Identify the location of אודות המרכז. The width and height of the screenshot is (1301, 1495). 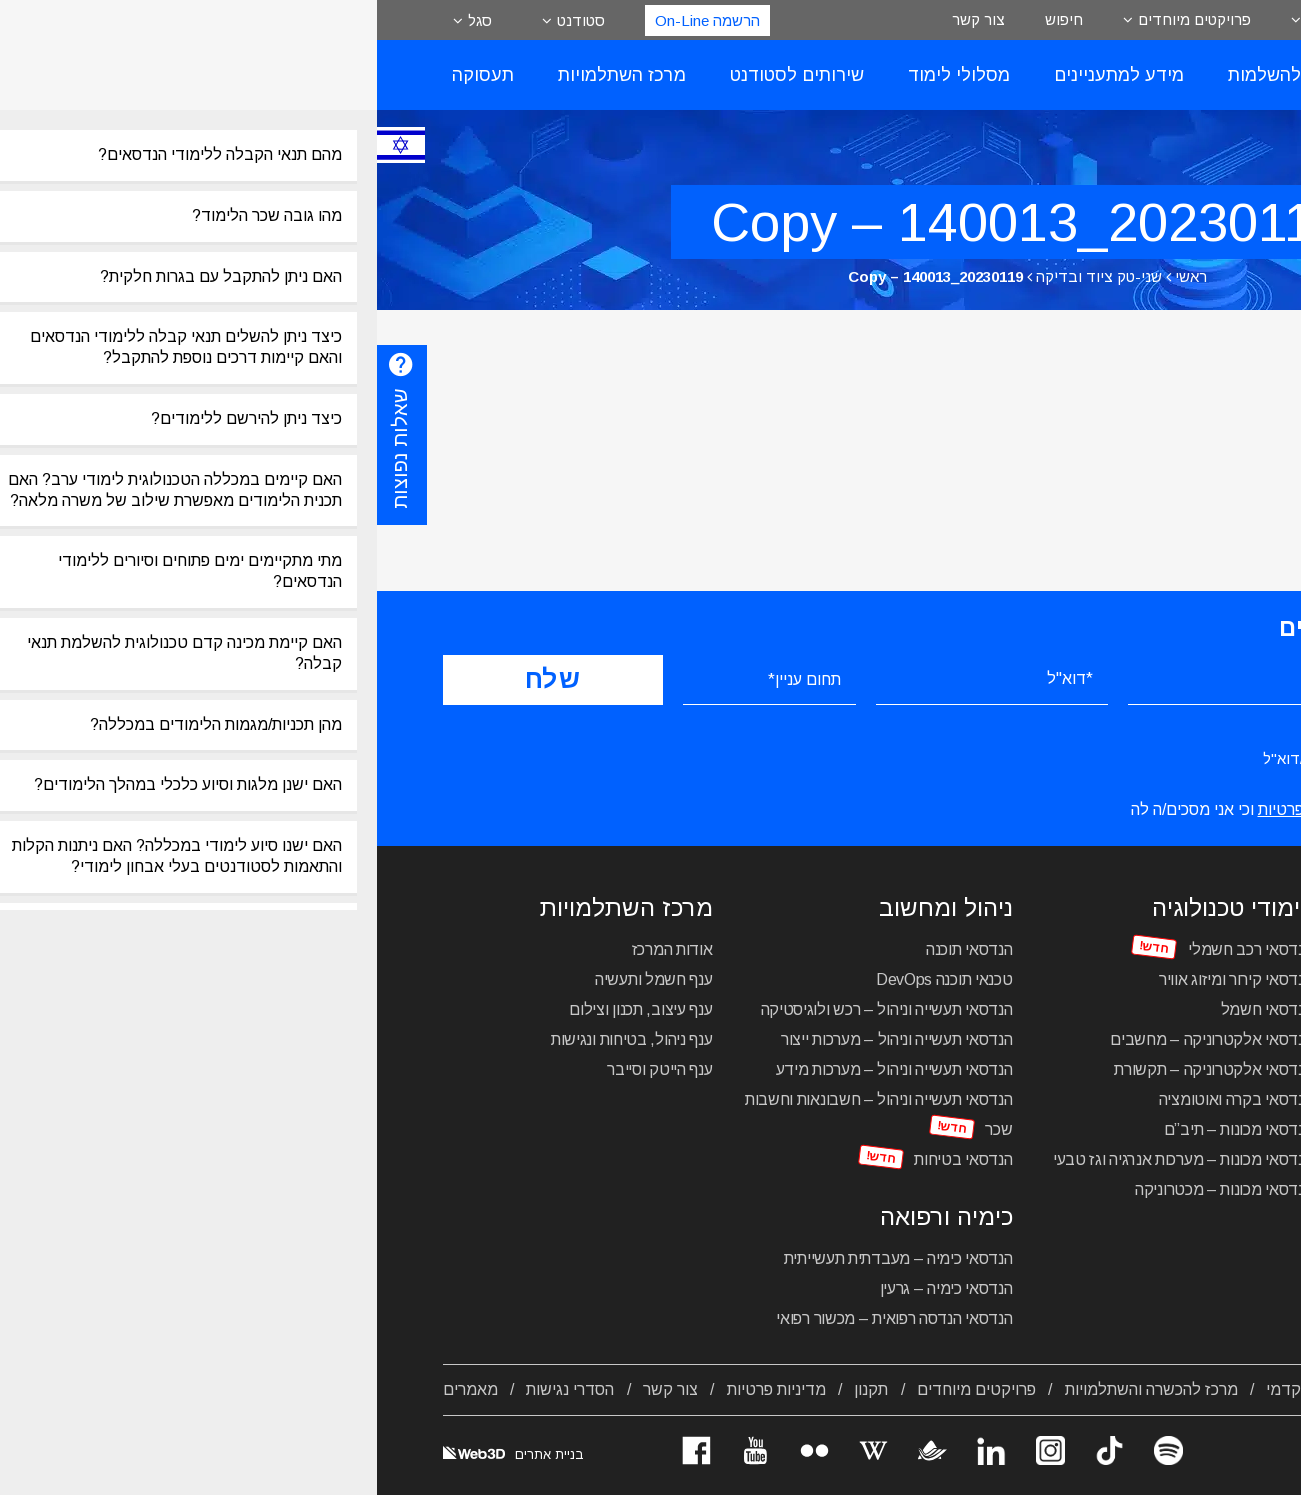
(295, 949).